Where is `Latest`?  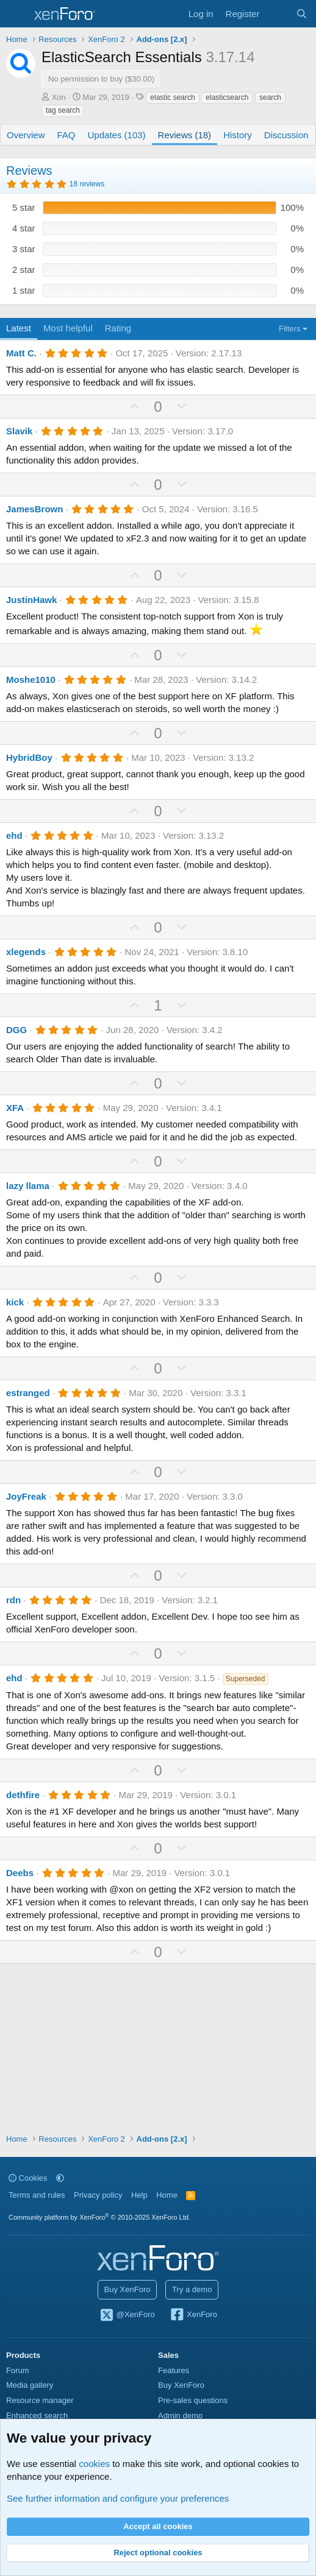 Latest is located at coordinates (18, 328).